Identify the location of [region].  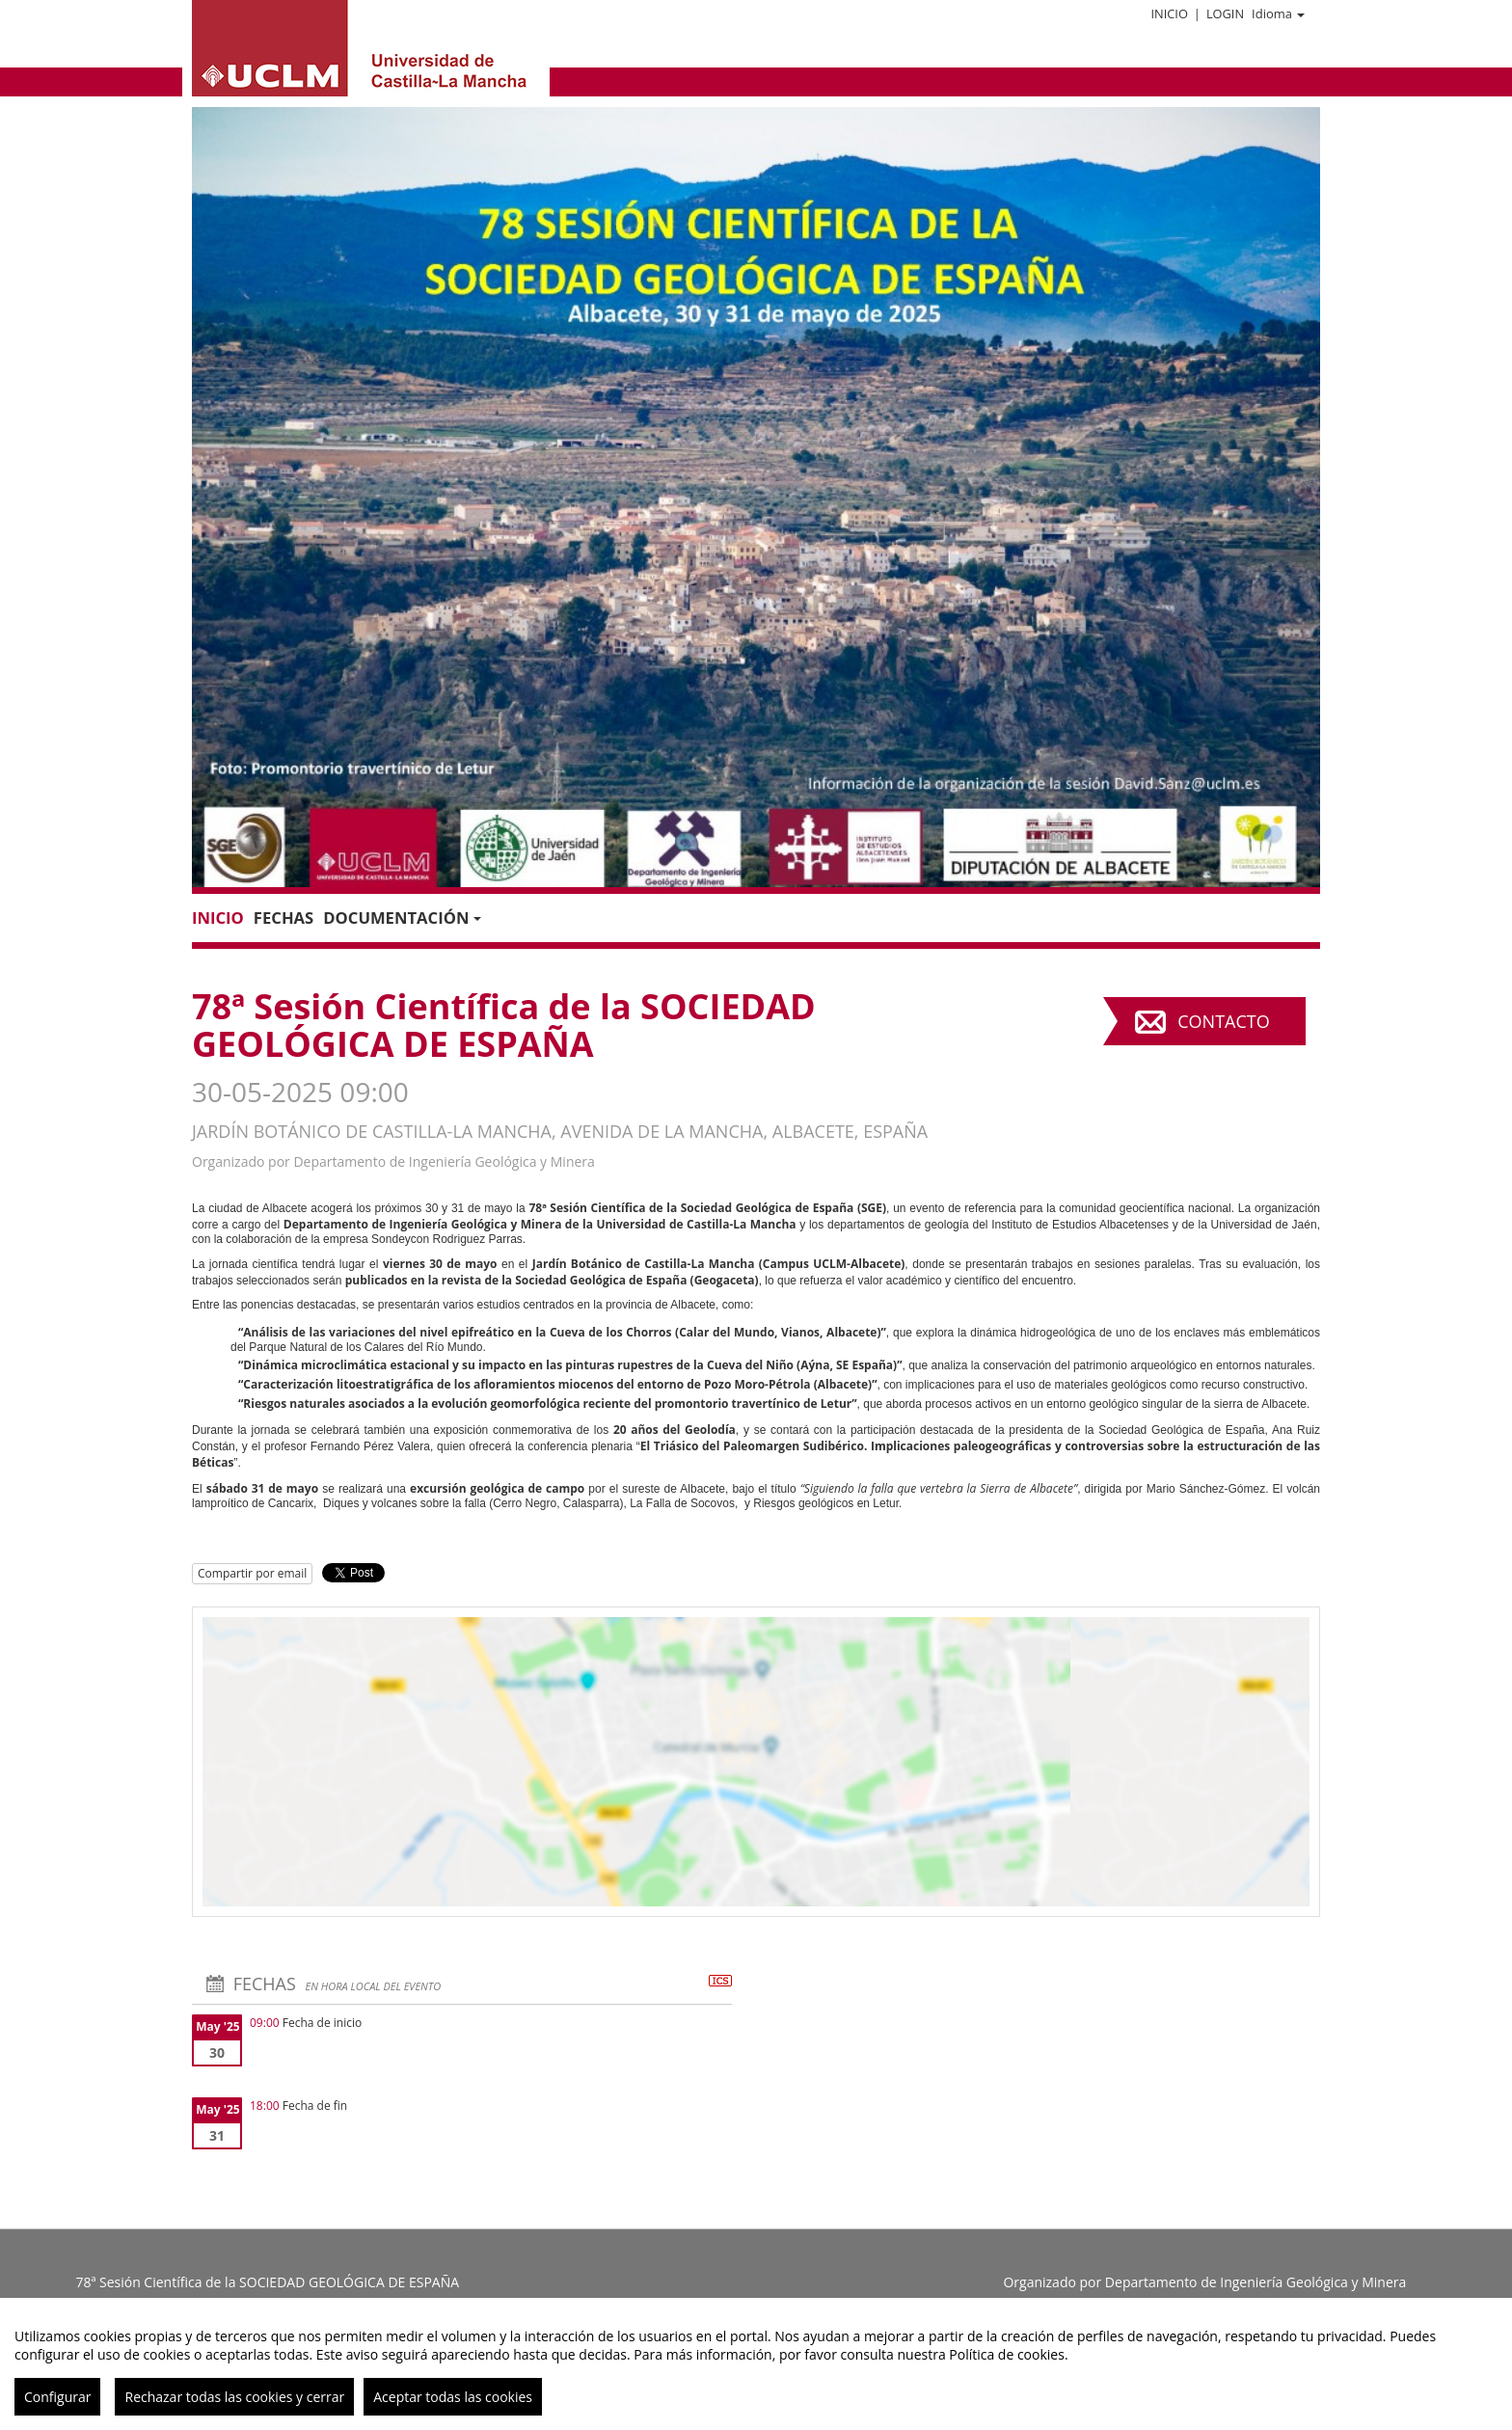
(756, 2364).